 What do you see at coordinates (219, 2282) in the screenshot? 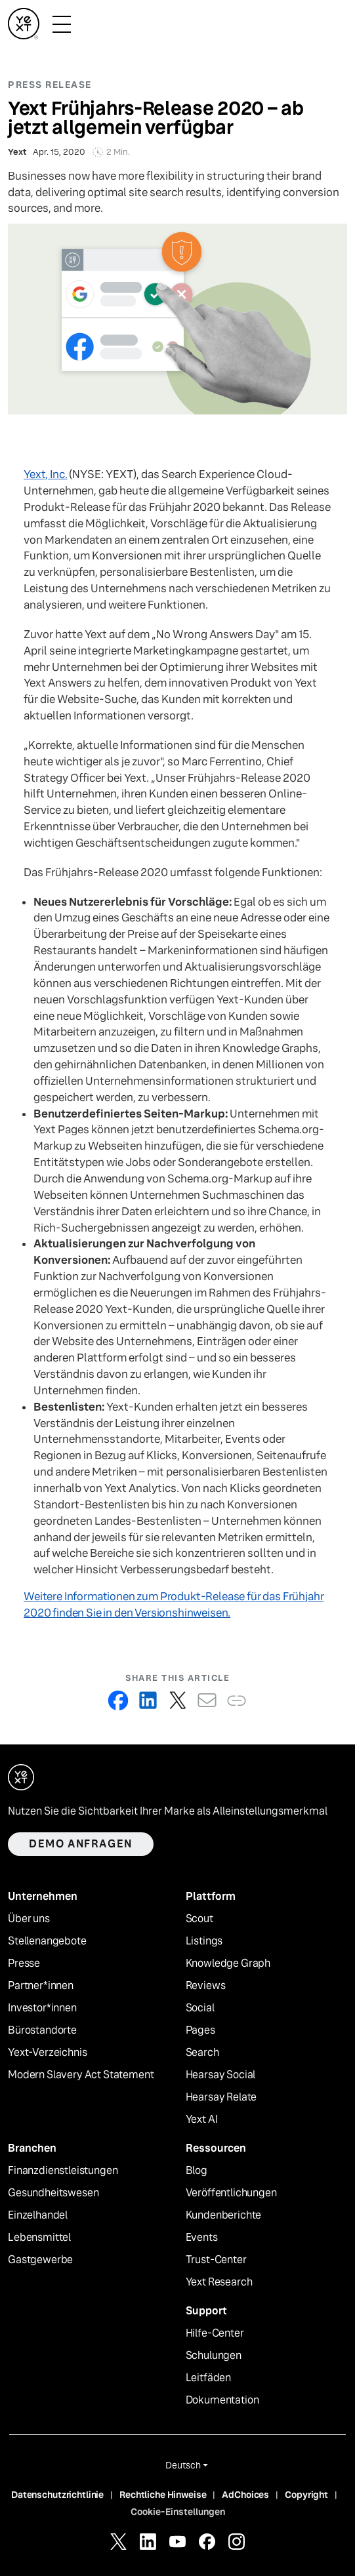
I see `Yext Research` at bounding box center [219, 2282].